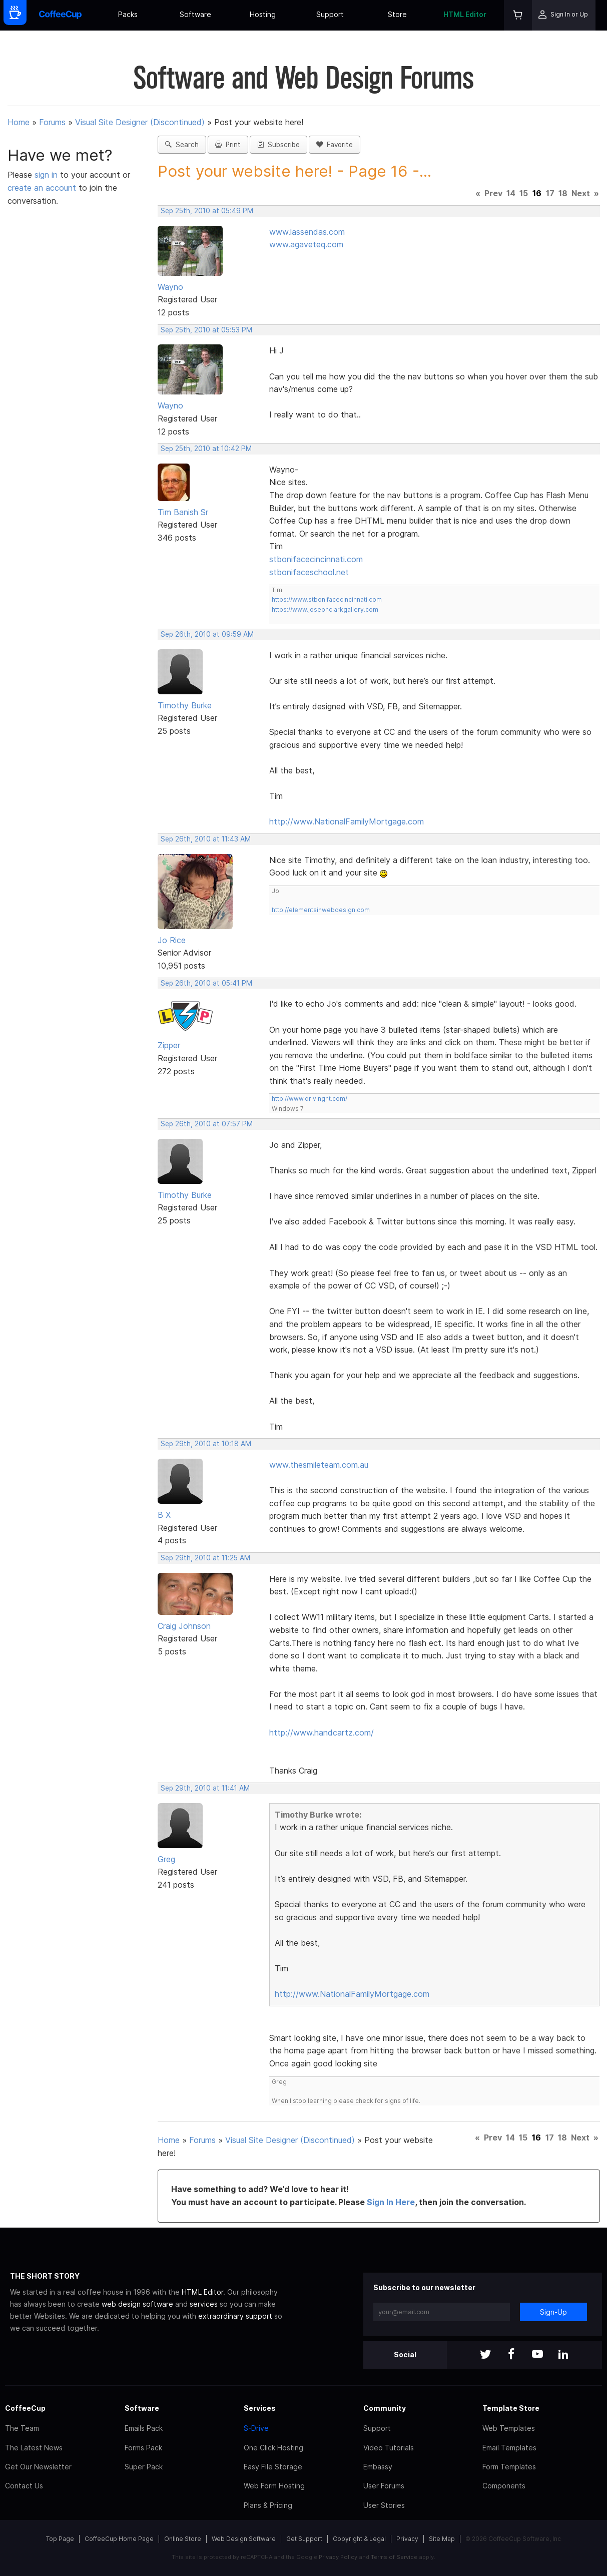 The image size is (607, 2576). Describe the element at coordinates (195, 14) in the screenshot. I see `Software` at that location.